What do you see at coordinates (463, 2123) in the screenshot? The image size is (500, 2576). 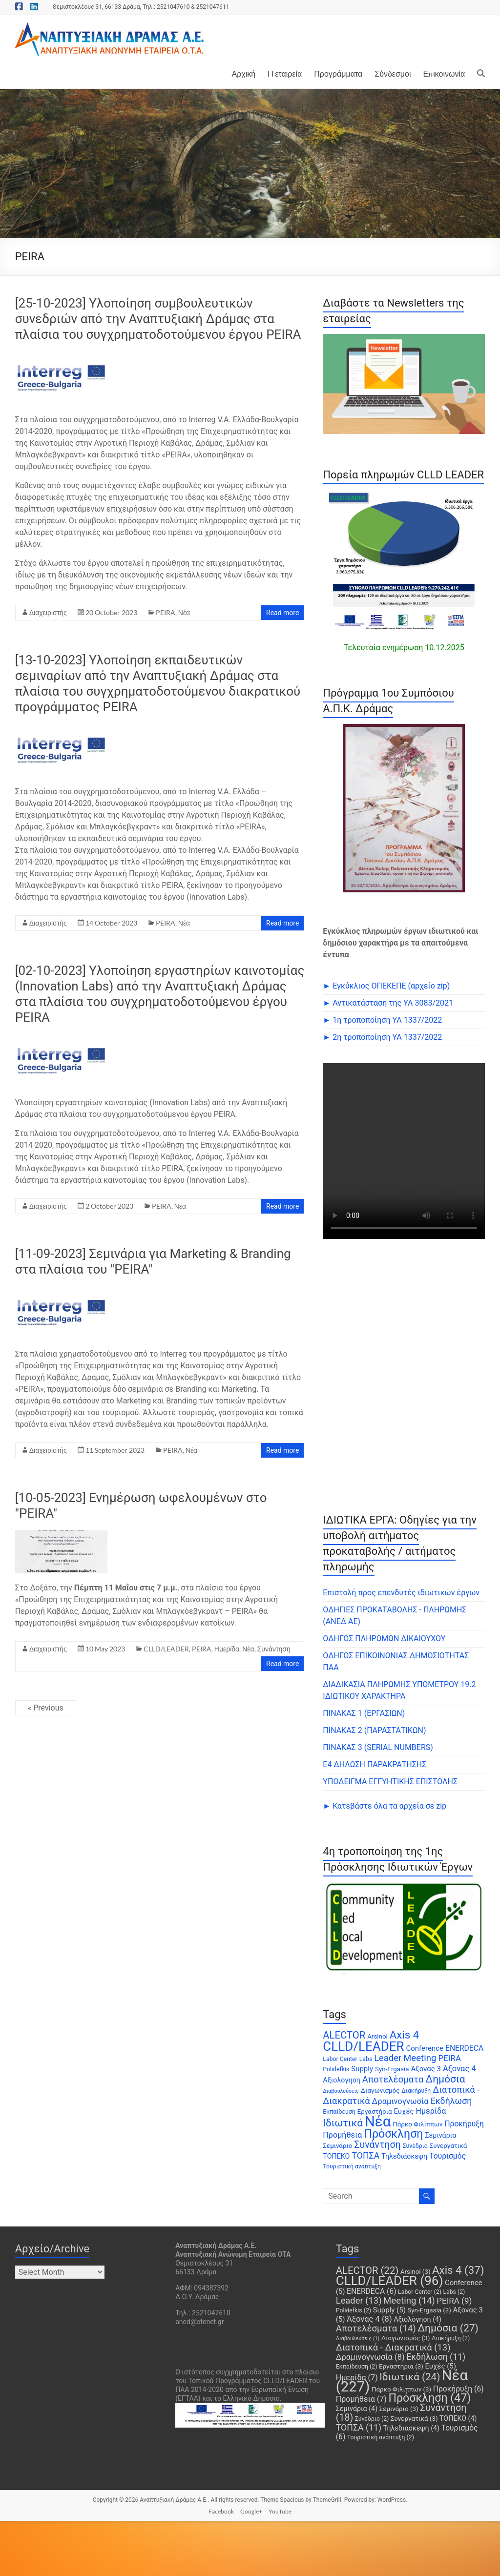 I see `Προκήρυξη [Προκήρυξη (6 items)]` at bounding box center [463, 2123].